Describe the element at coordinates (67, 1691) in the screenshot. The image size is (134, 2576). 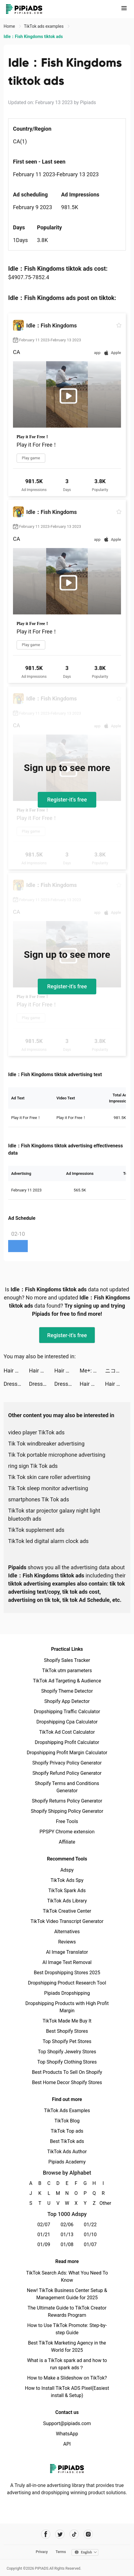
I see `Shopify Theme Detector` at that location.